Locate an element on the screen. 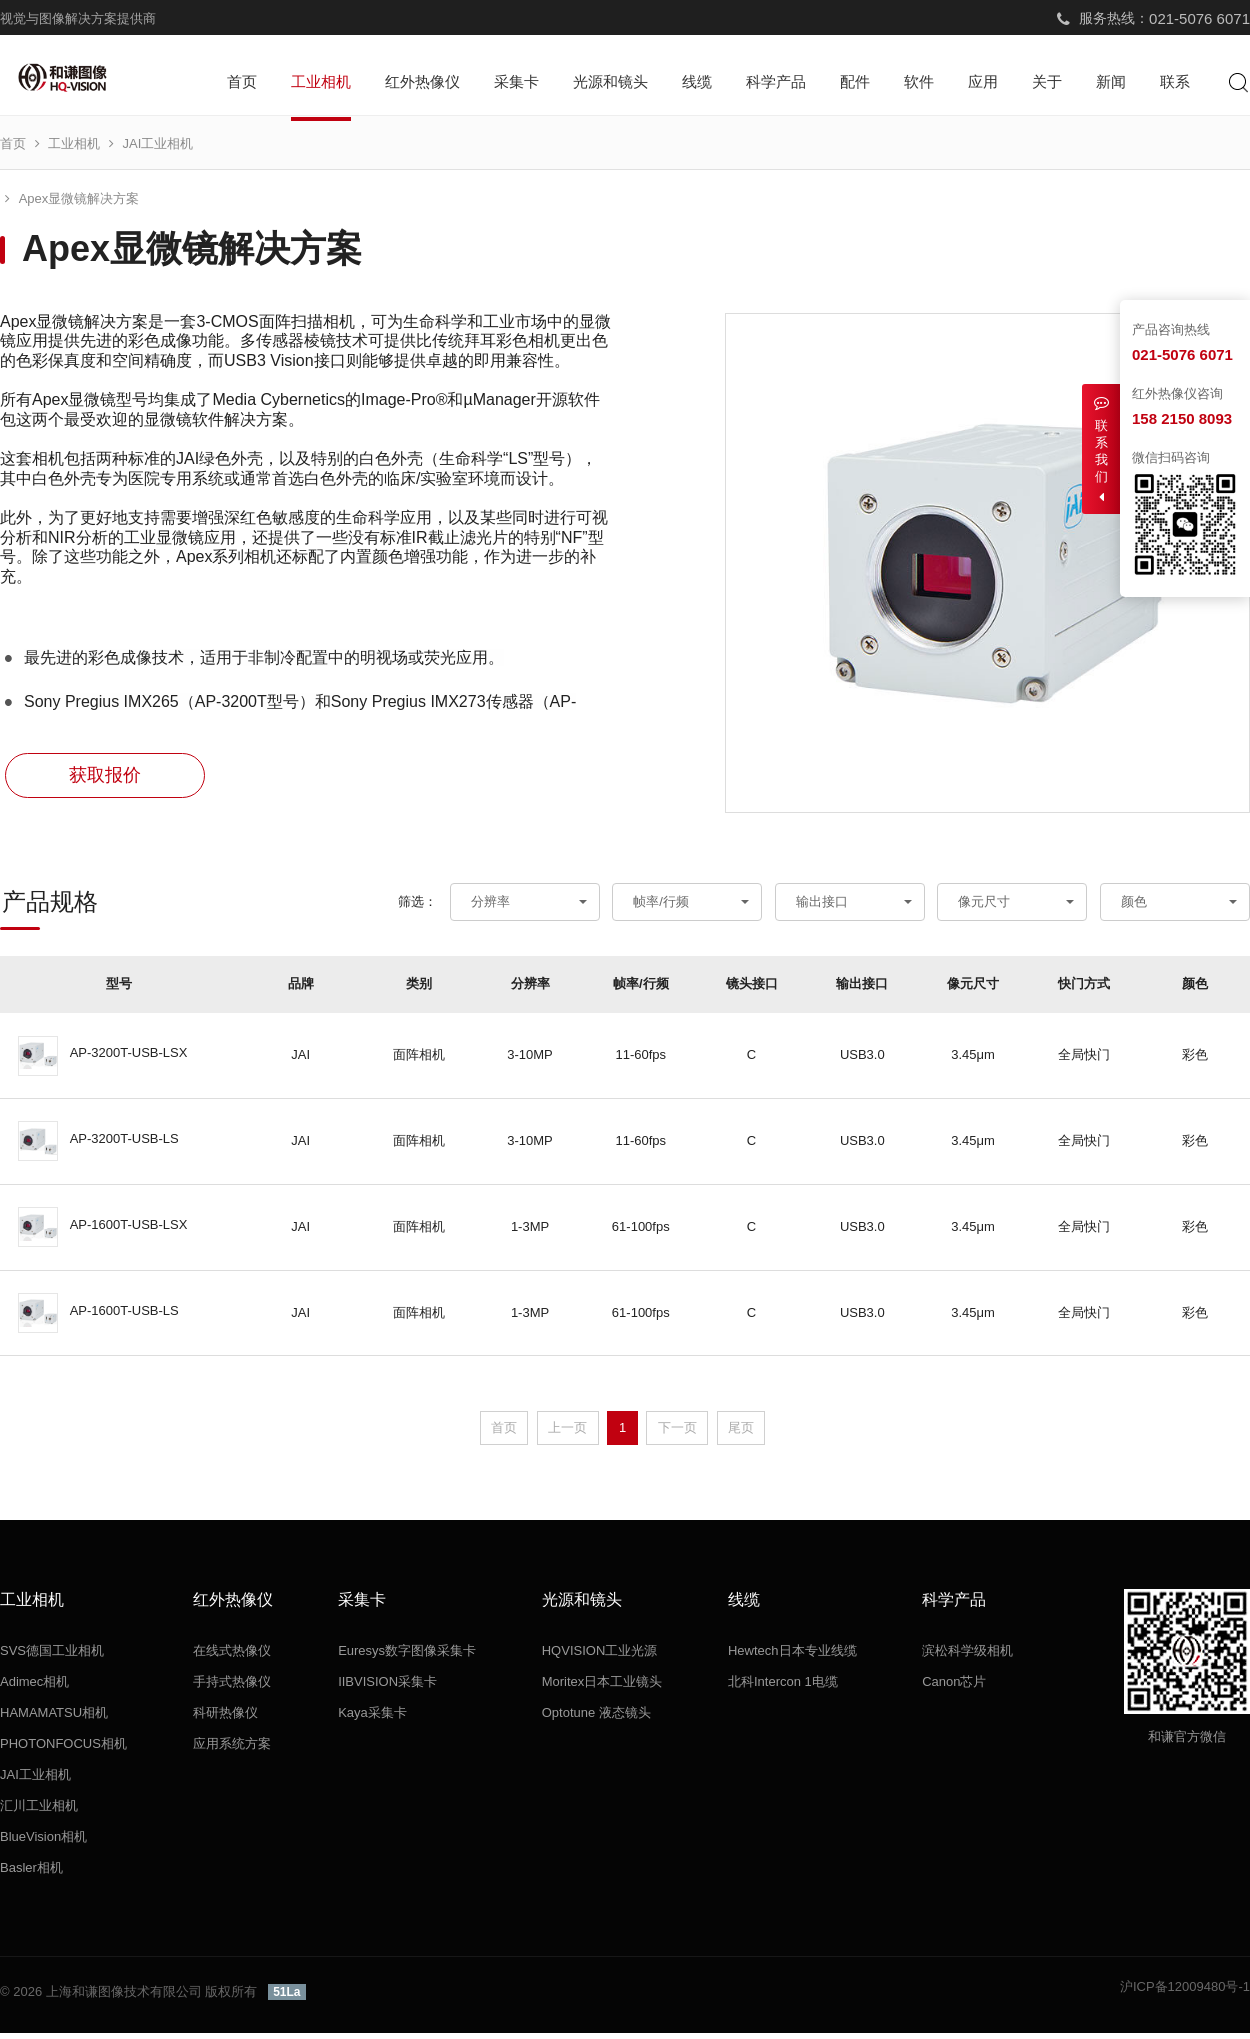 This screenshot has height=2039, width=1250. Canon芯片 is located at coordinates (954, 1687).